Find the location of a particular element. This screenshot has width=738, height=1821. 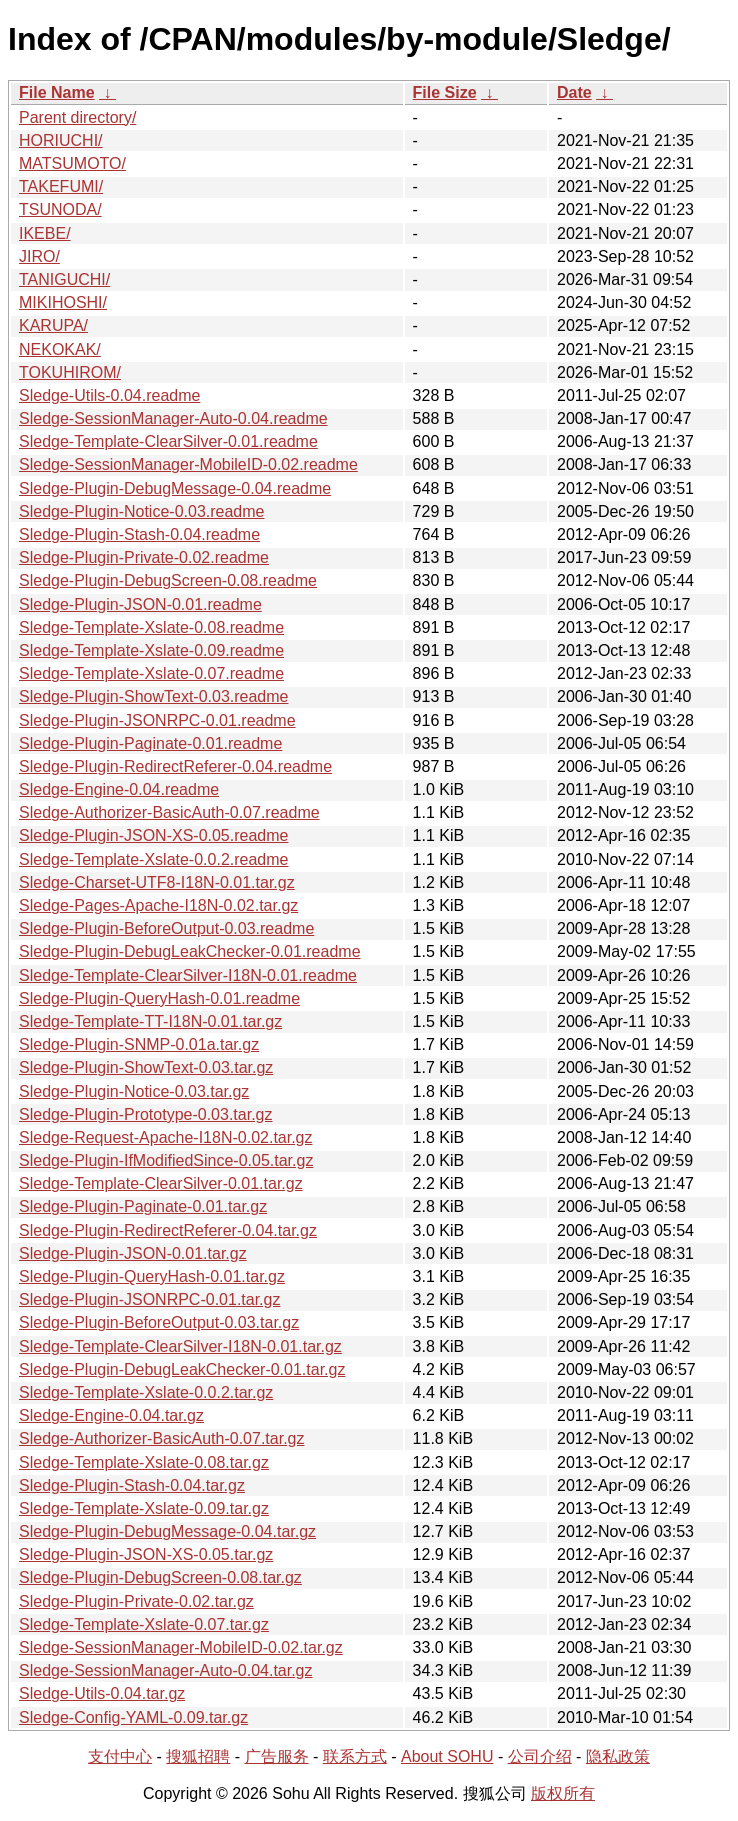

Sledge-Engine-0.04.tar.gz is located at coordinates (111, 1415).